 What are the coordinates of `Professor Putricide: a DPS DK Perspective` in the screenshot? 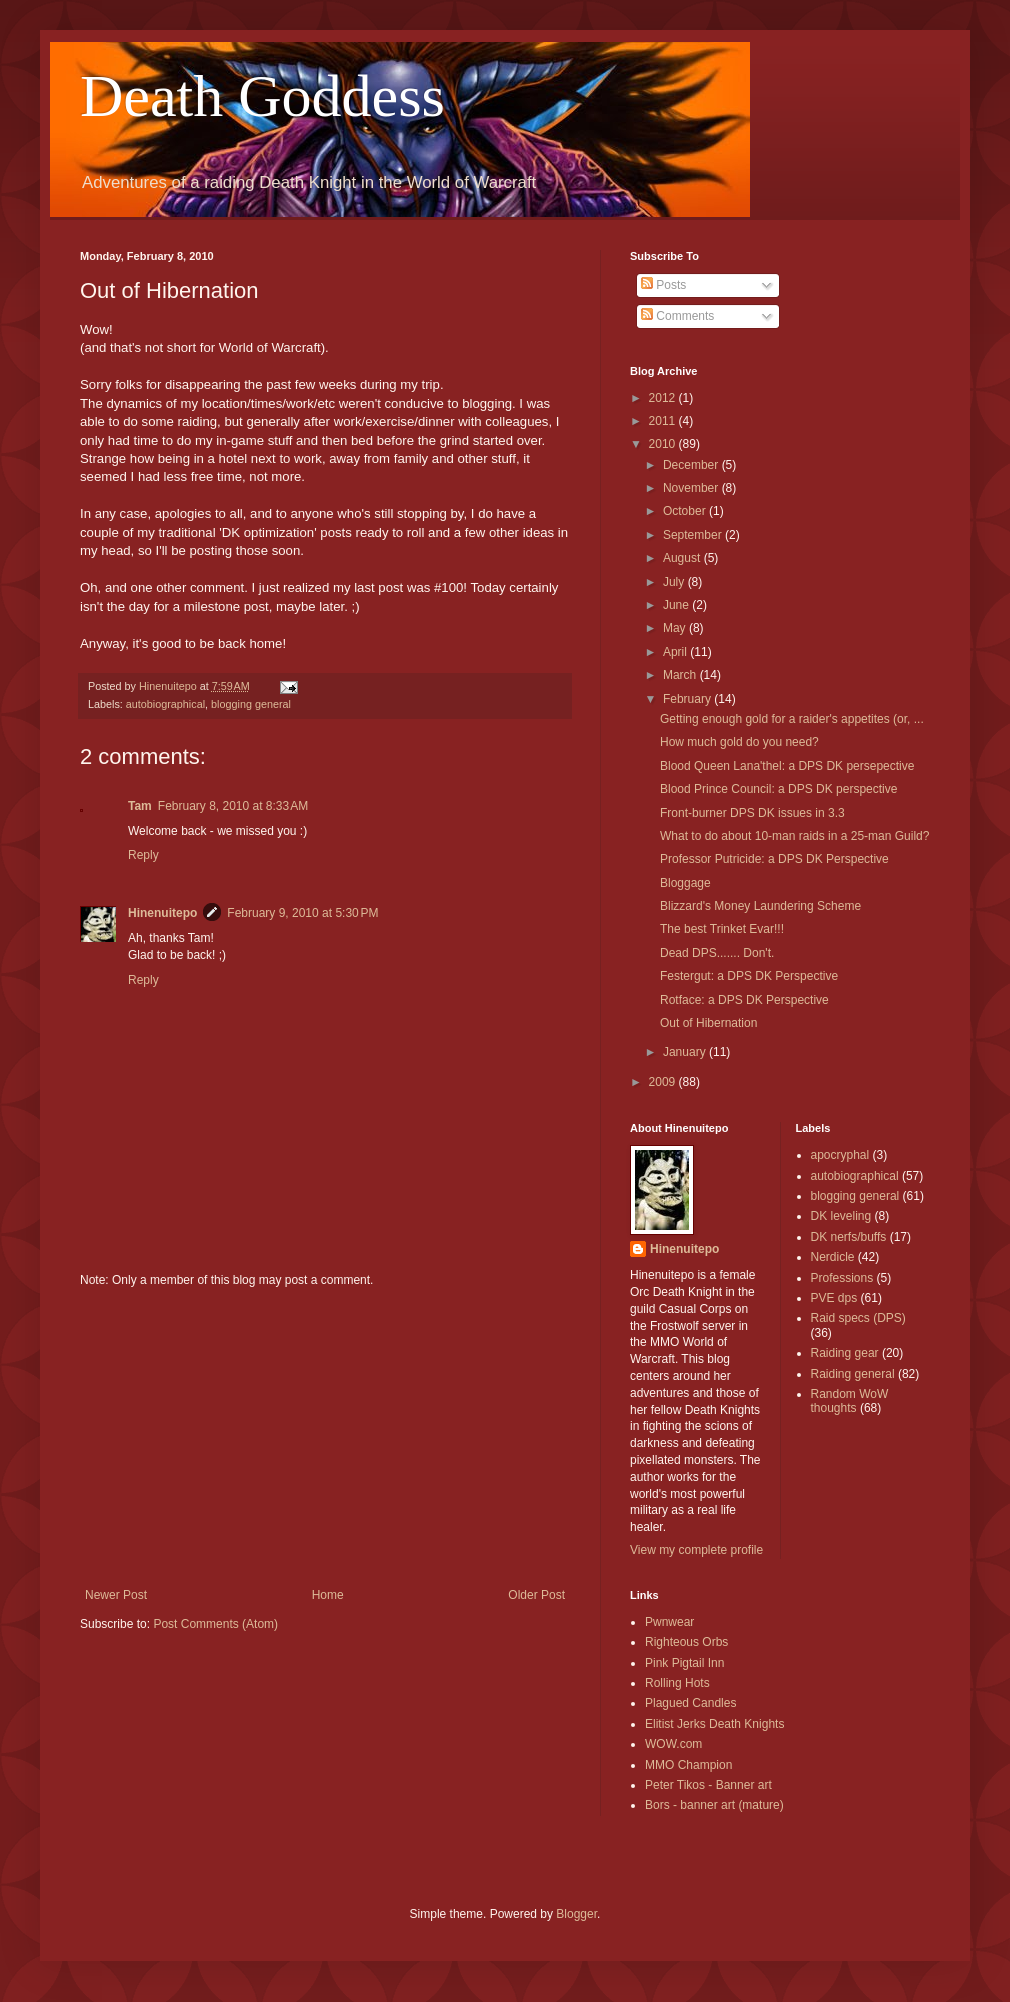 It's located at (774, 859).